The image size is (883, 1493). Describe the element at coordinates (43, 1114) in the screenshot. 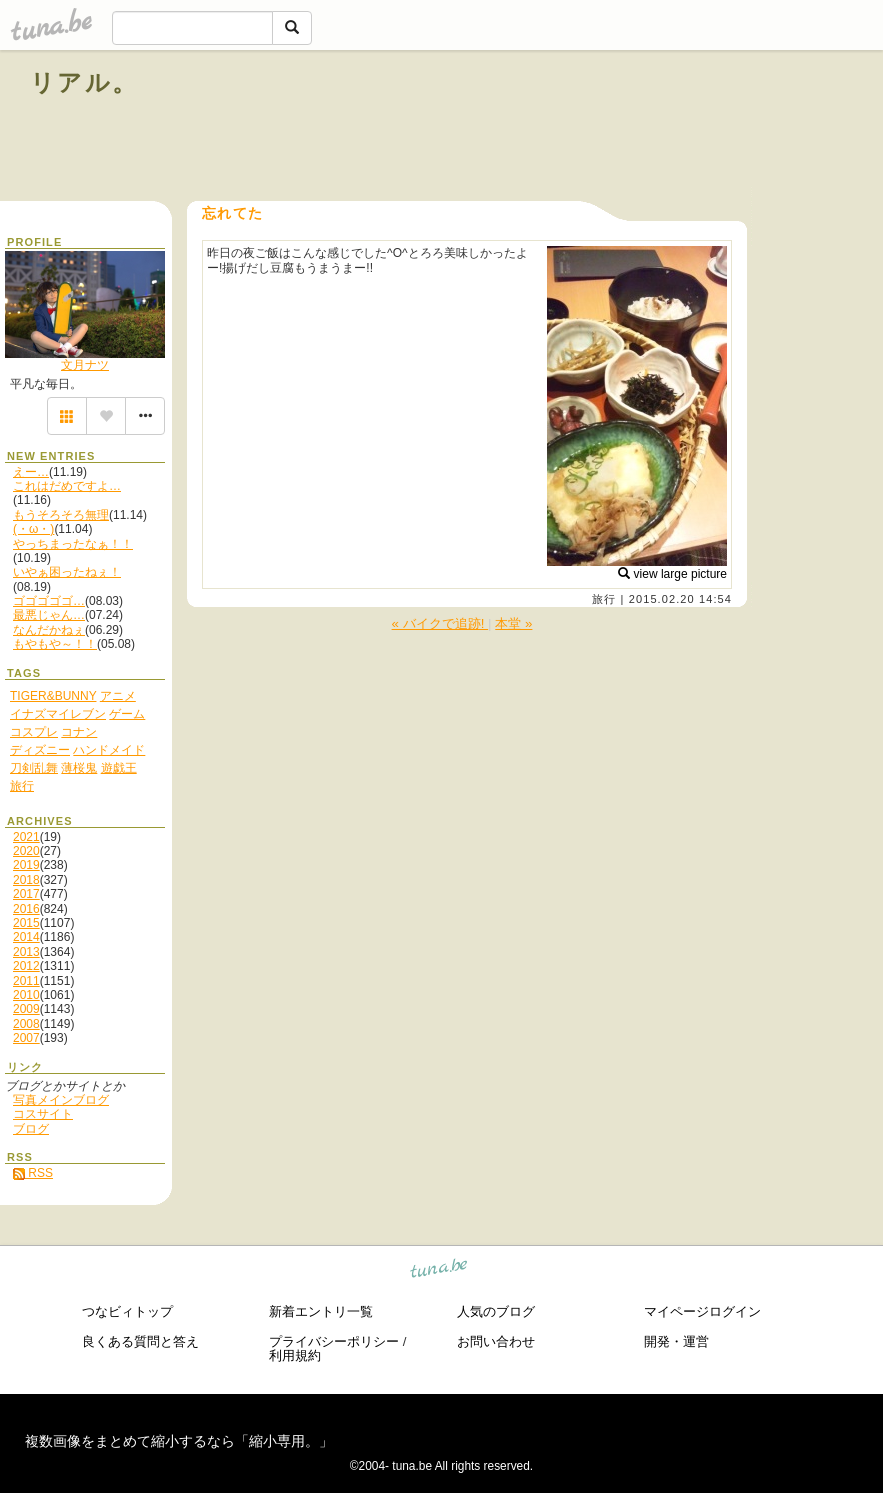

I see `コスサイト` at that location.